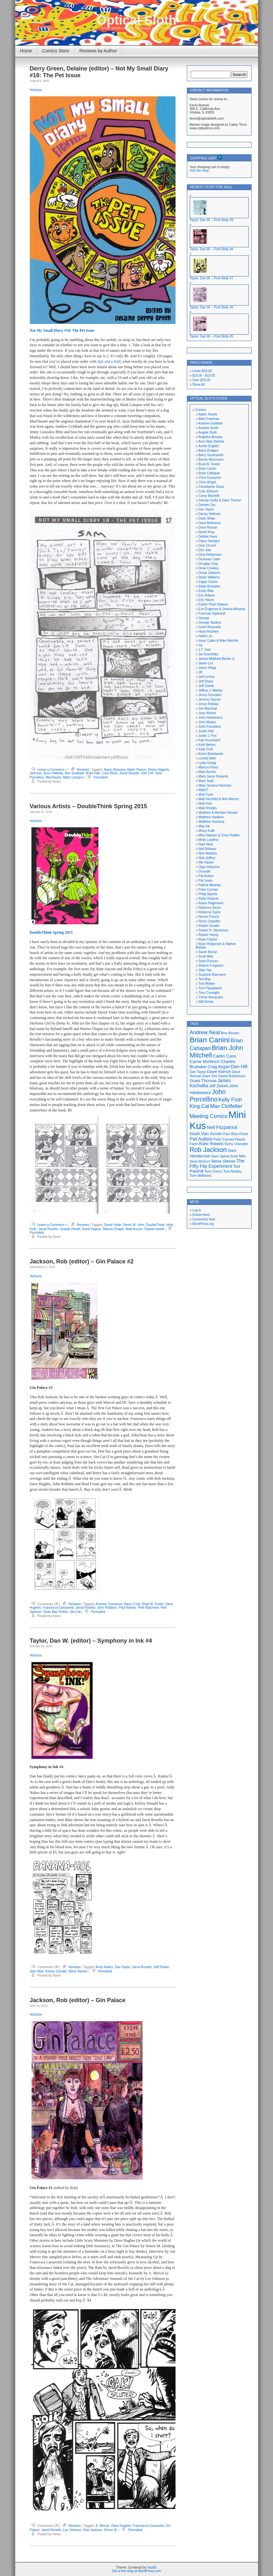  Describe the element at coordinates (205, 550) in the screenshot. I see `Dim Jale` at that location.